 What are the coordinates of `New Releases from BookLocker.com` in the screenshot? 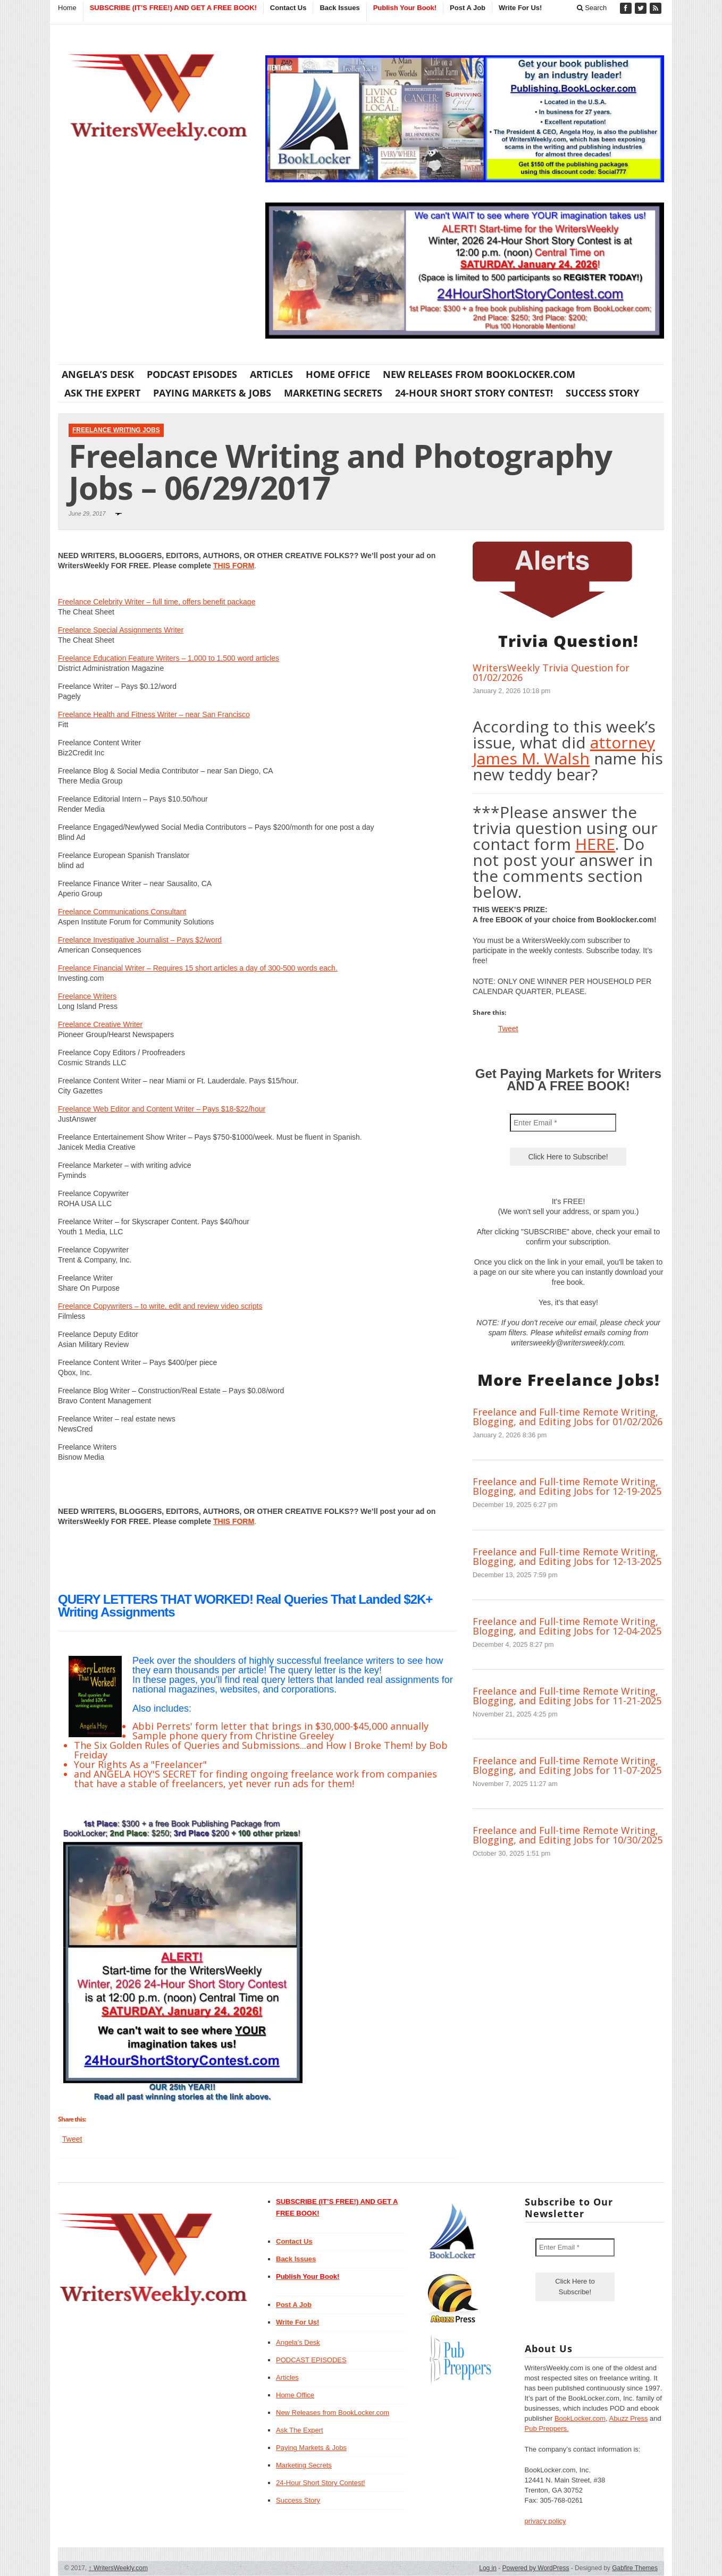 It's located at (479, 374).